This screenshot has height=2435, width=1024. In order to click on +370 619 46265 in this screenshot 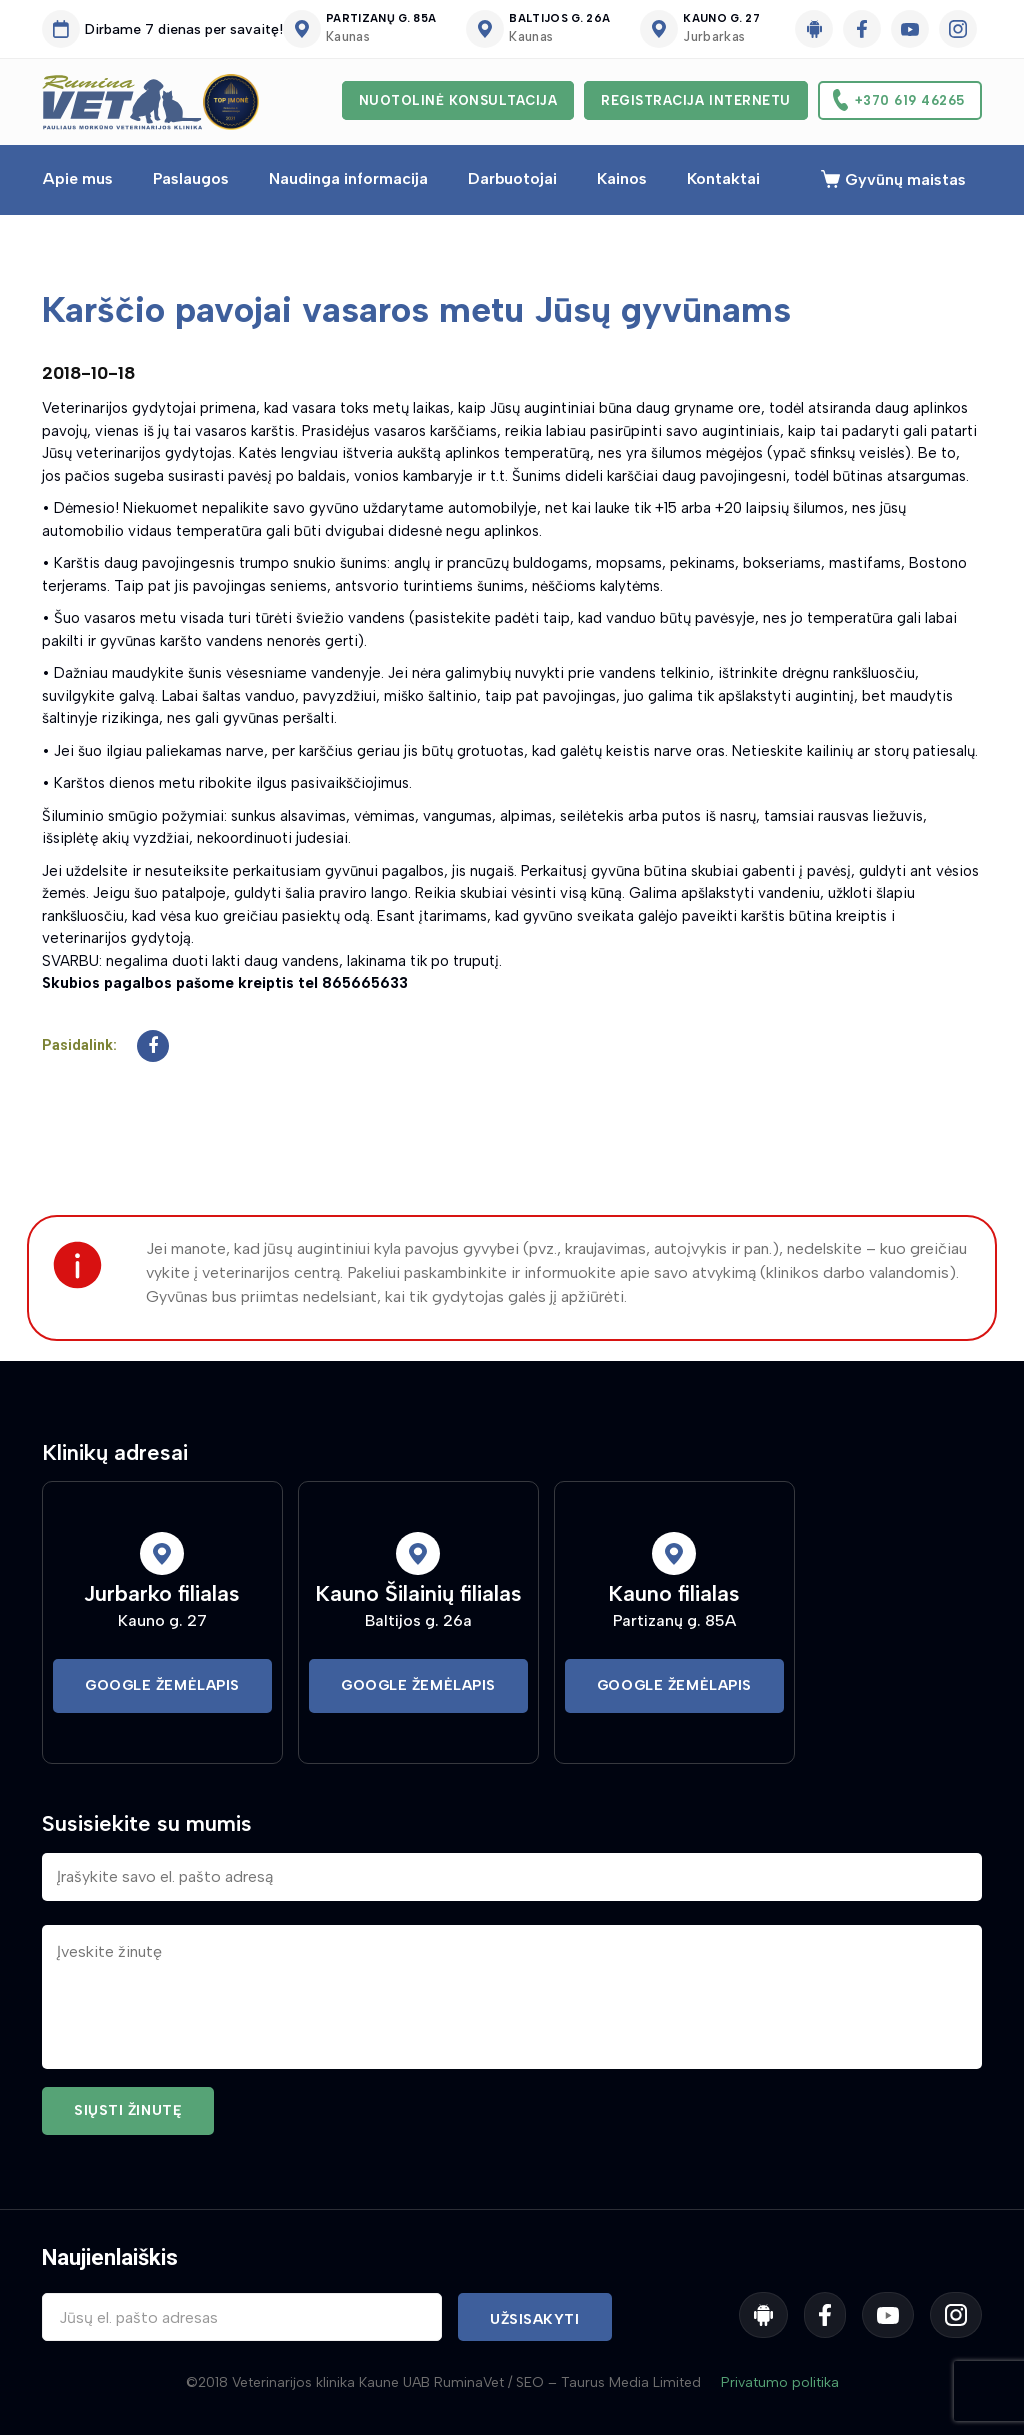, I will do `click(910, 100)`.